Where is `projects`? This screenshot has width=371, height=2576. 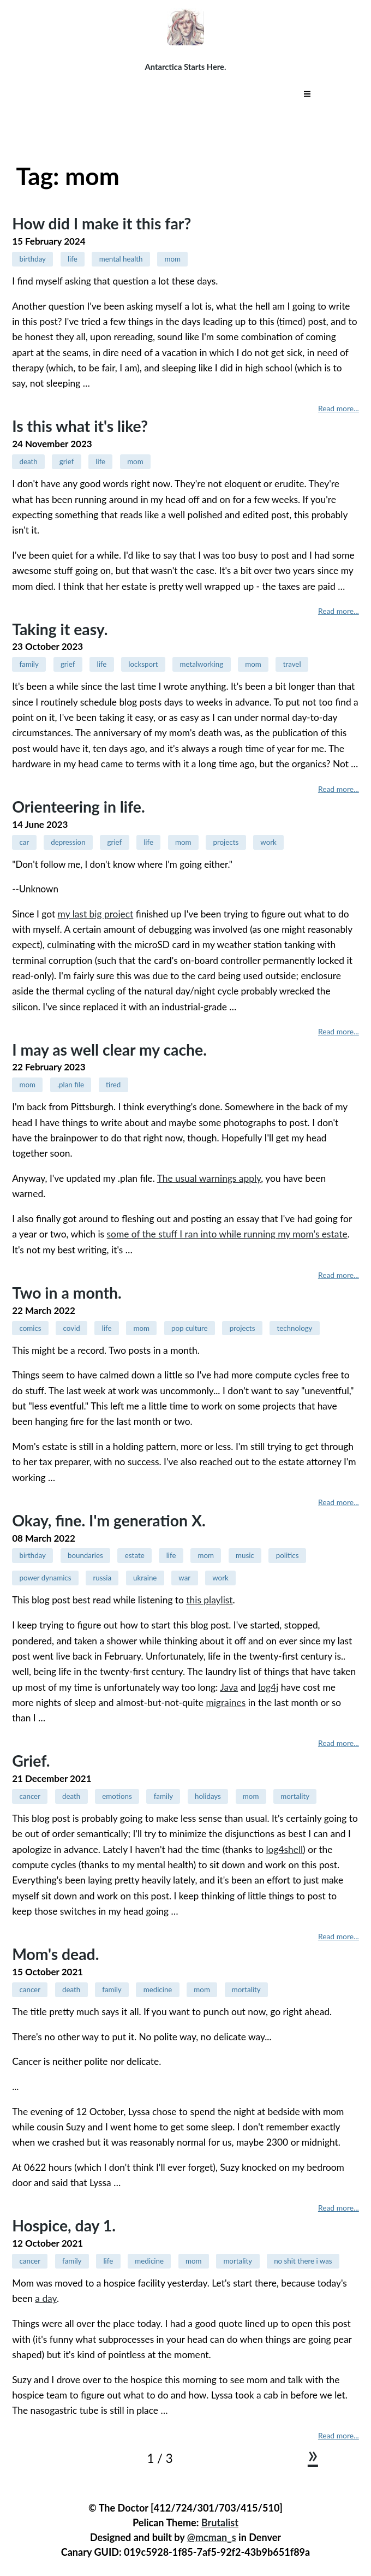 projects is located at coordinates (226, 842).